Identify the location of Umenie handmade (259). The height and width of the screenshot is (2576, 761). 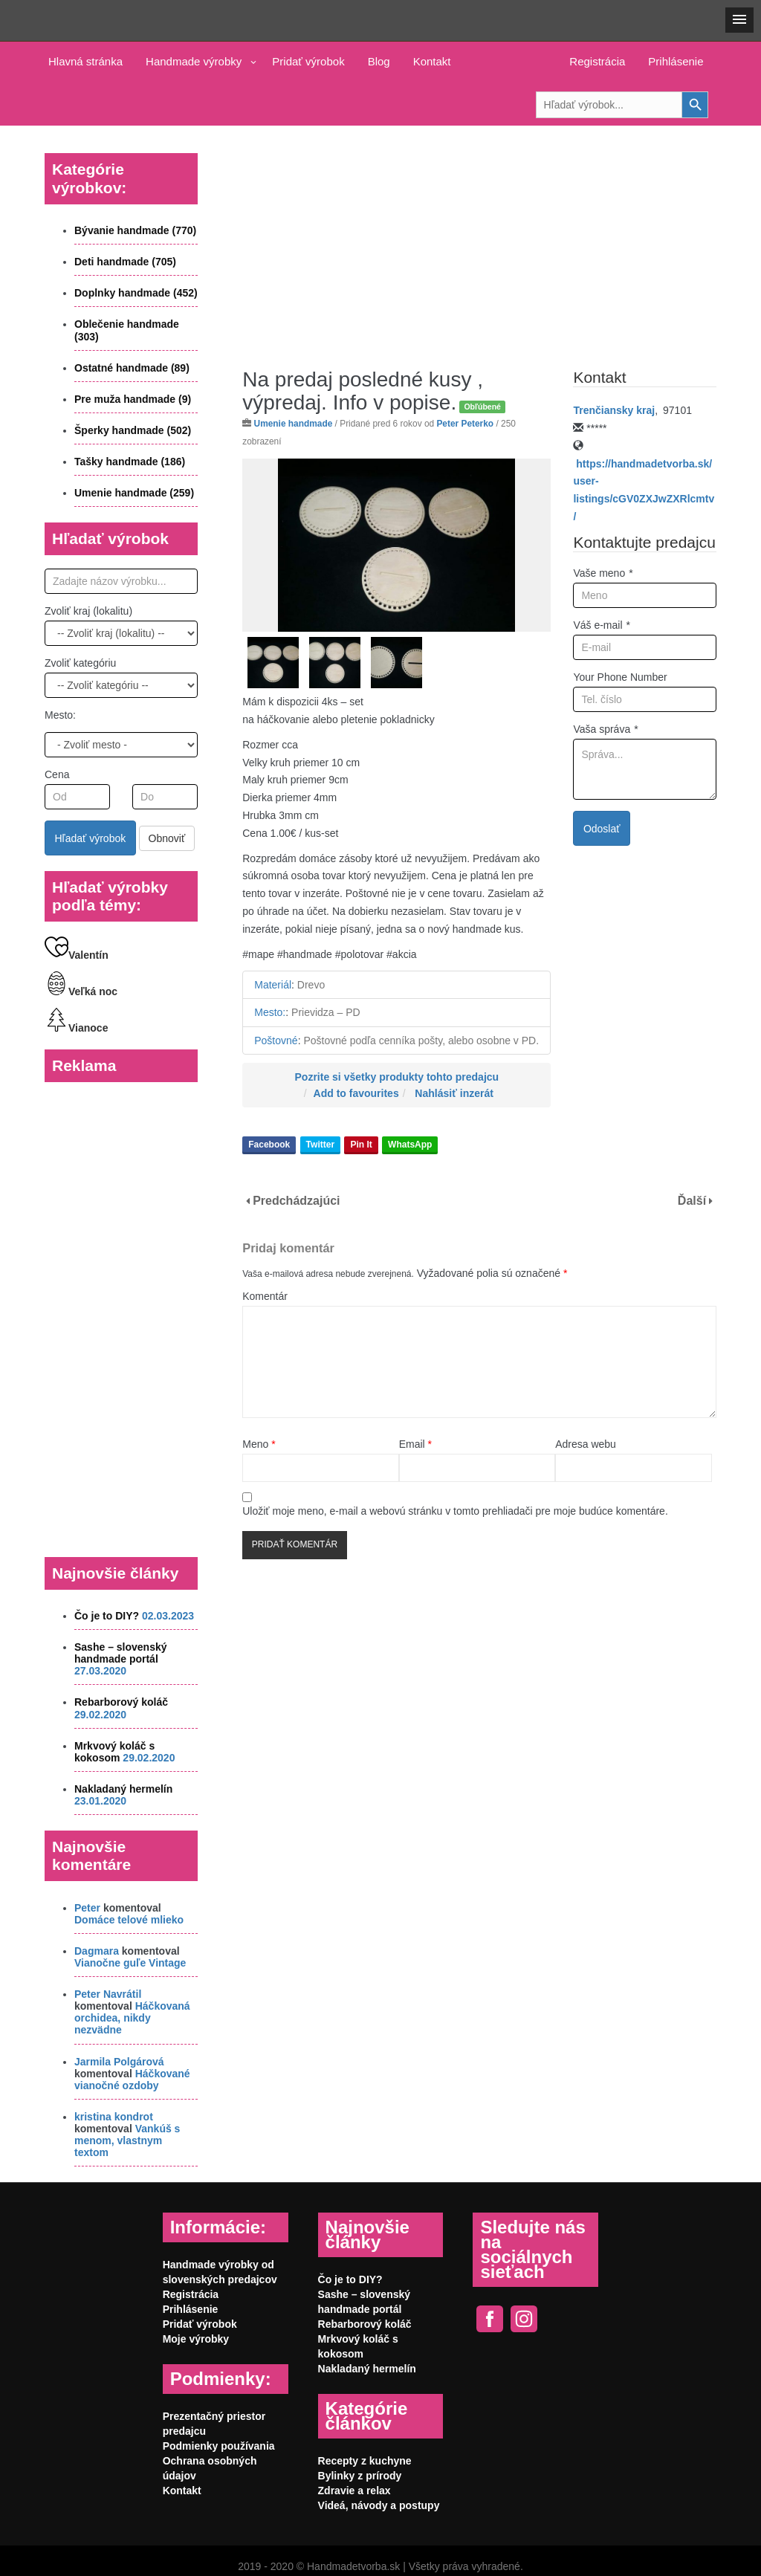
(134, 493).